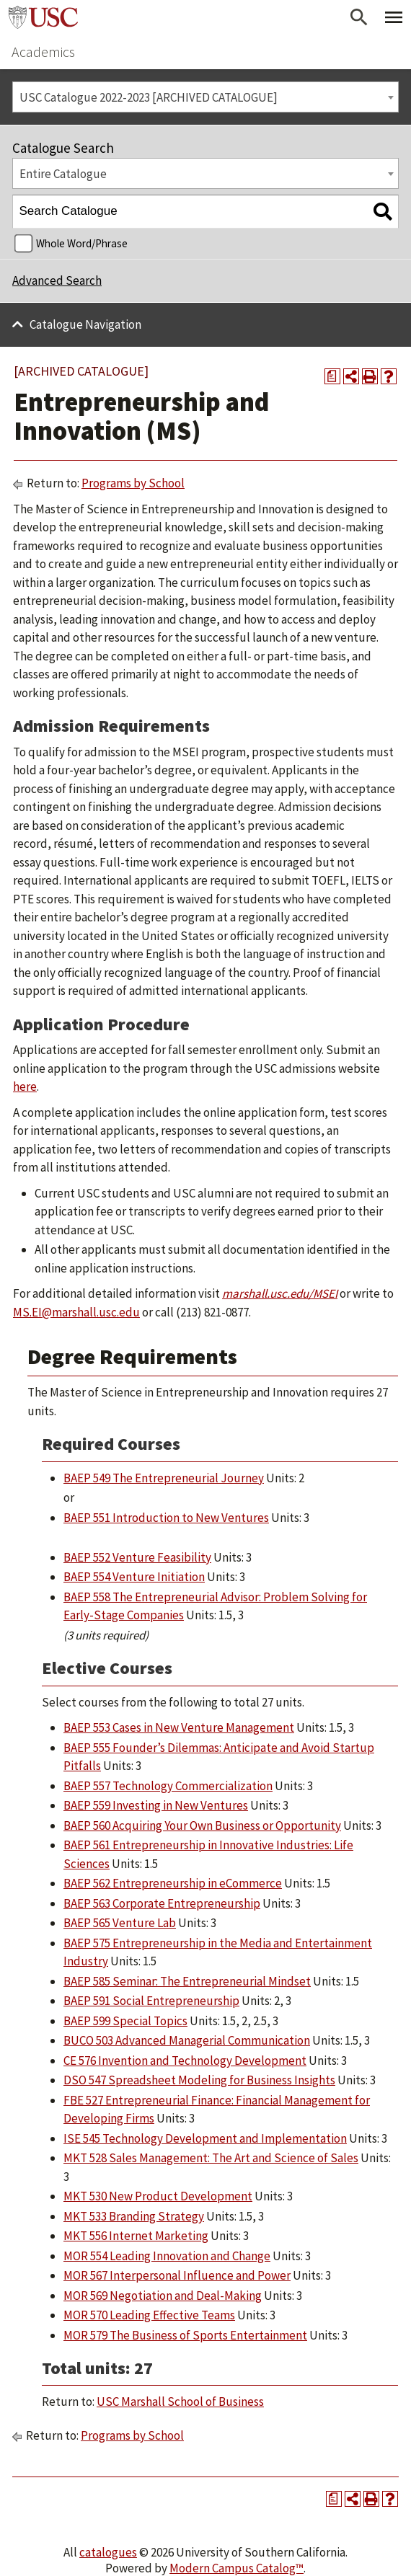 The height and width of the screenshot is (2576, 411). I want to click on MOR 569 Negotiation and Deal-Making [View course details for MOR 569 Negotiation and Deal-Making], so click(162, 2295).